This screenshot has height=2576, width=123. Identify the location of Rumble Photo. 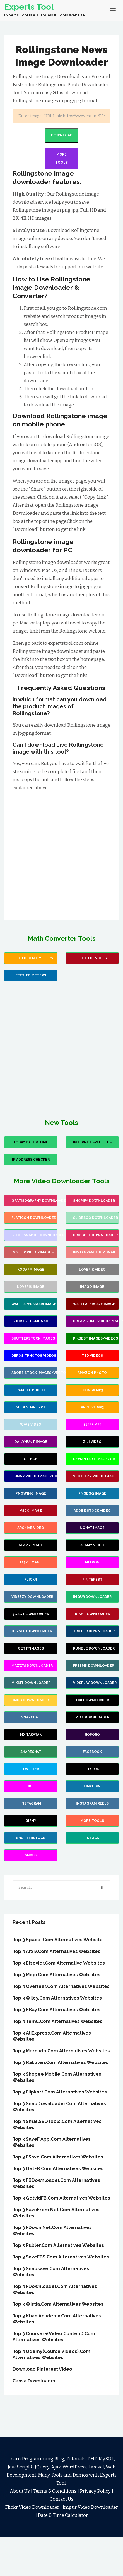
(30, 1390).